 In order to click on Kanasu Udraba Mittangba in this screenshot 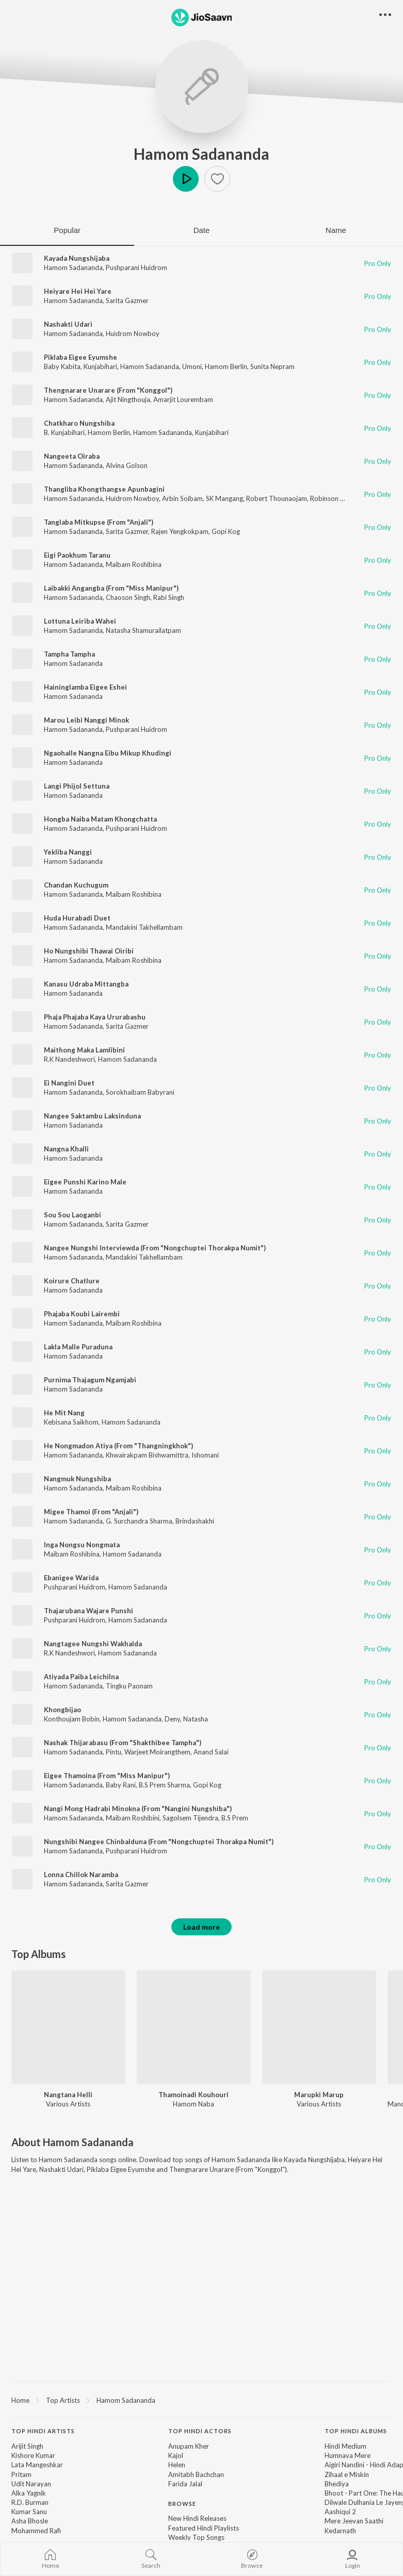, I will do `click(86, 984)`.